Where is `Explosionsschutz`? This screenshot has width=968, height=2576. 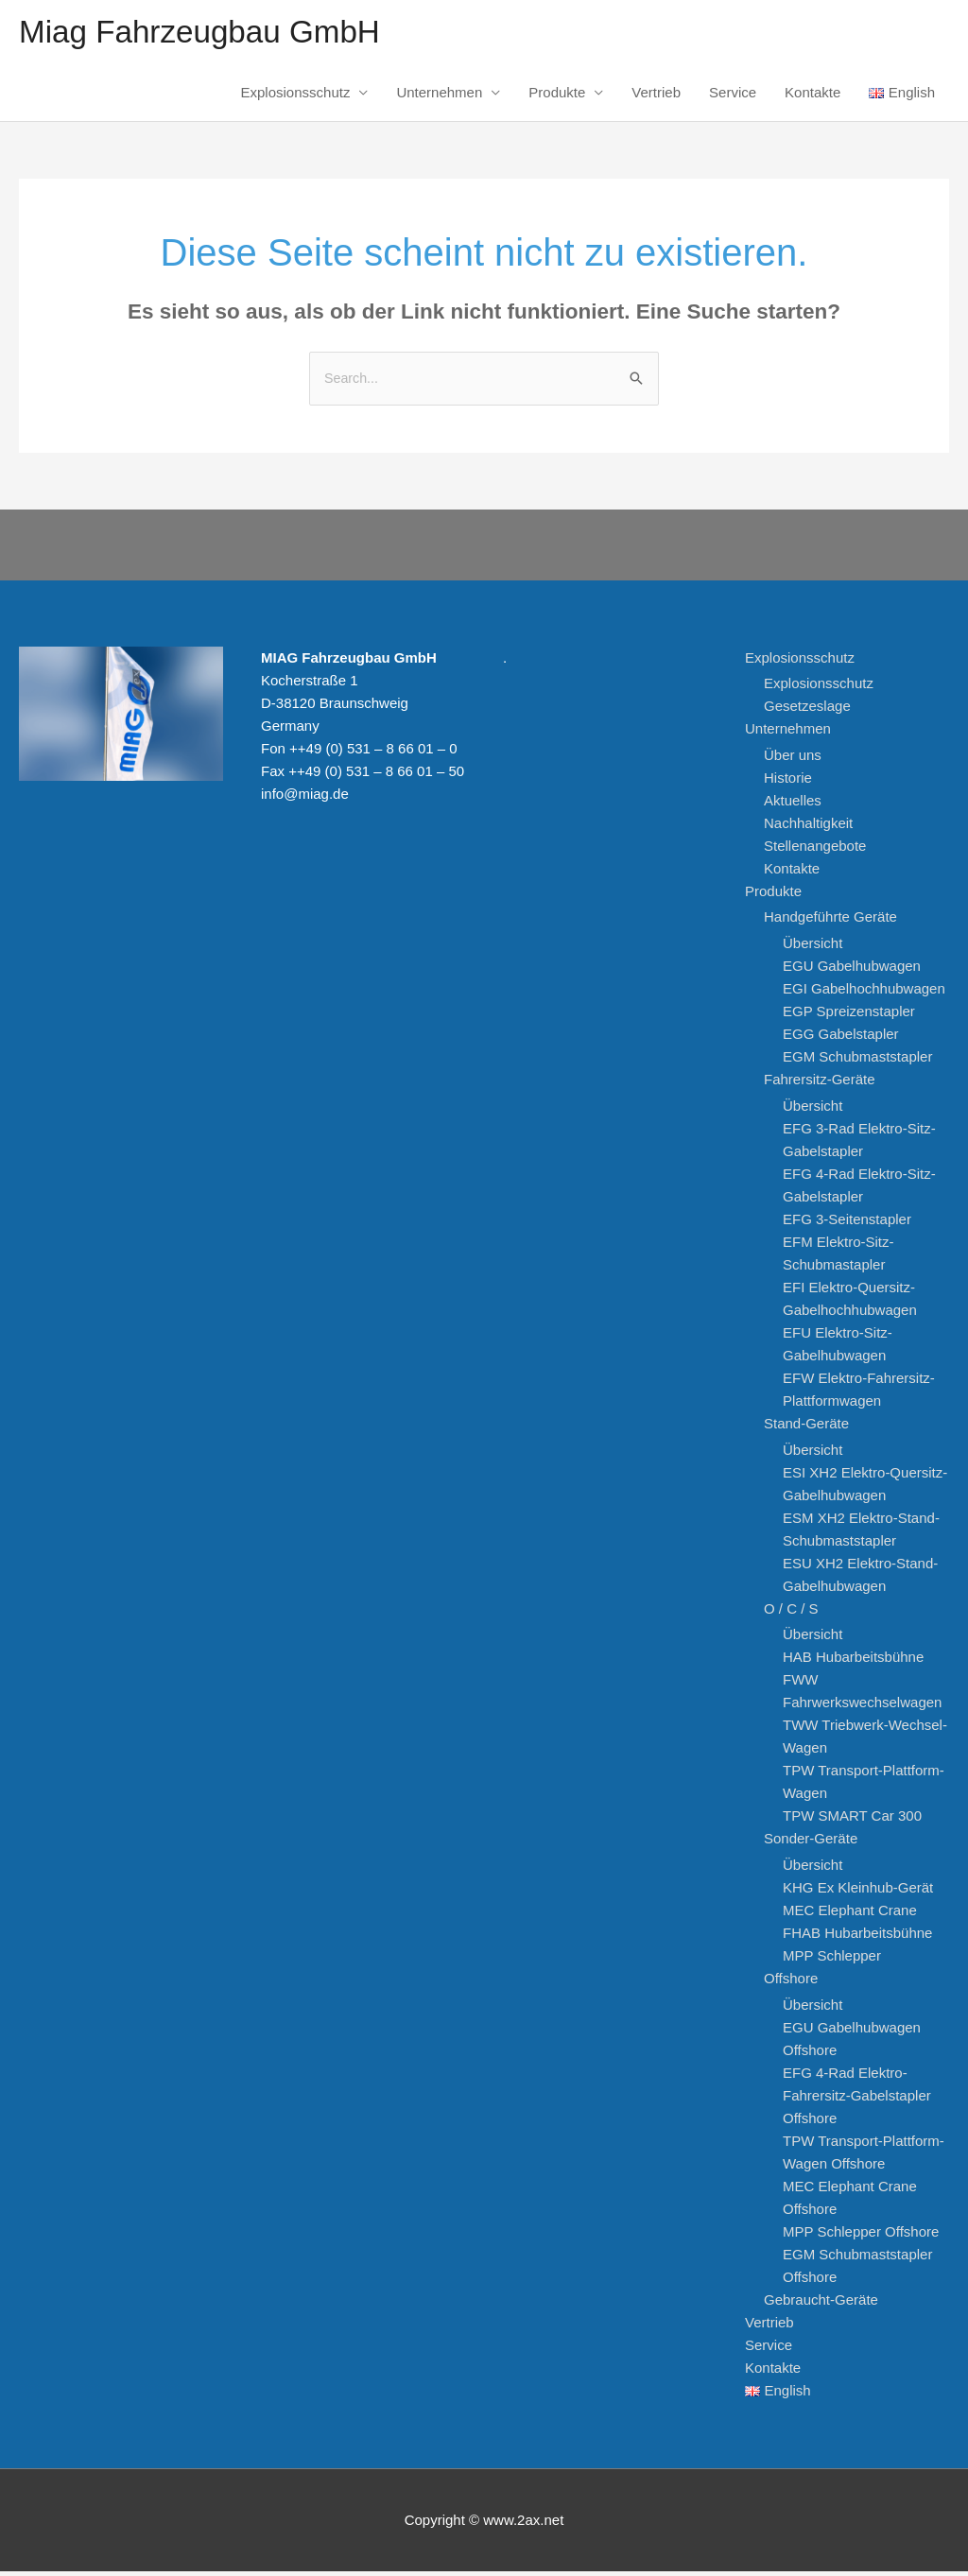
Explosionsschutz is located at coordinates (296, 96).